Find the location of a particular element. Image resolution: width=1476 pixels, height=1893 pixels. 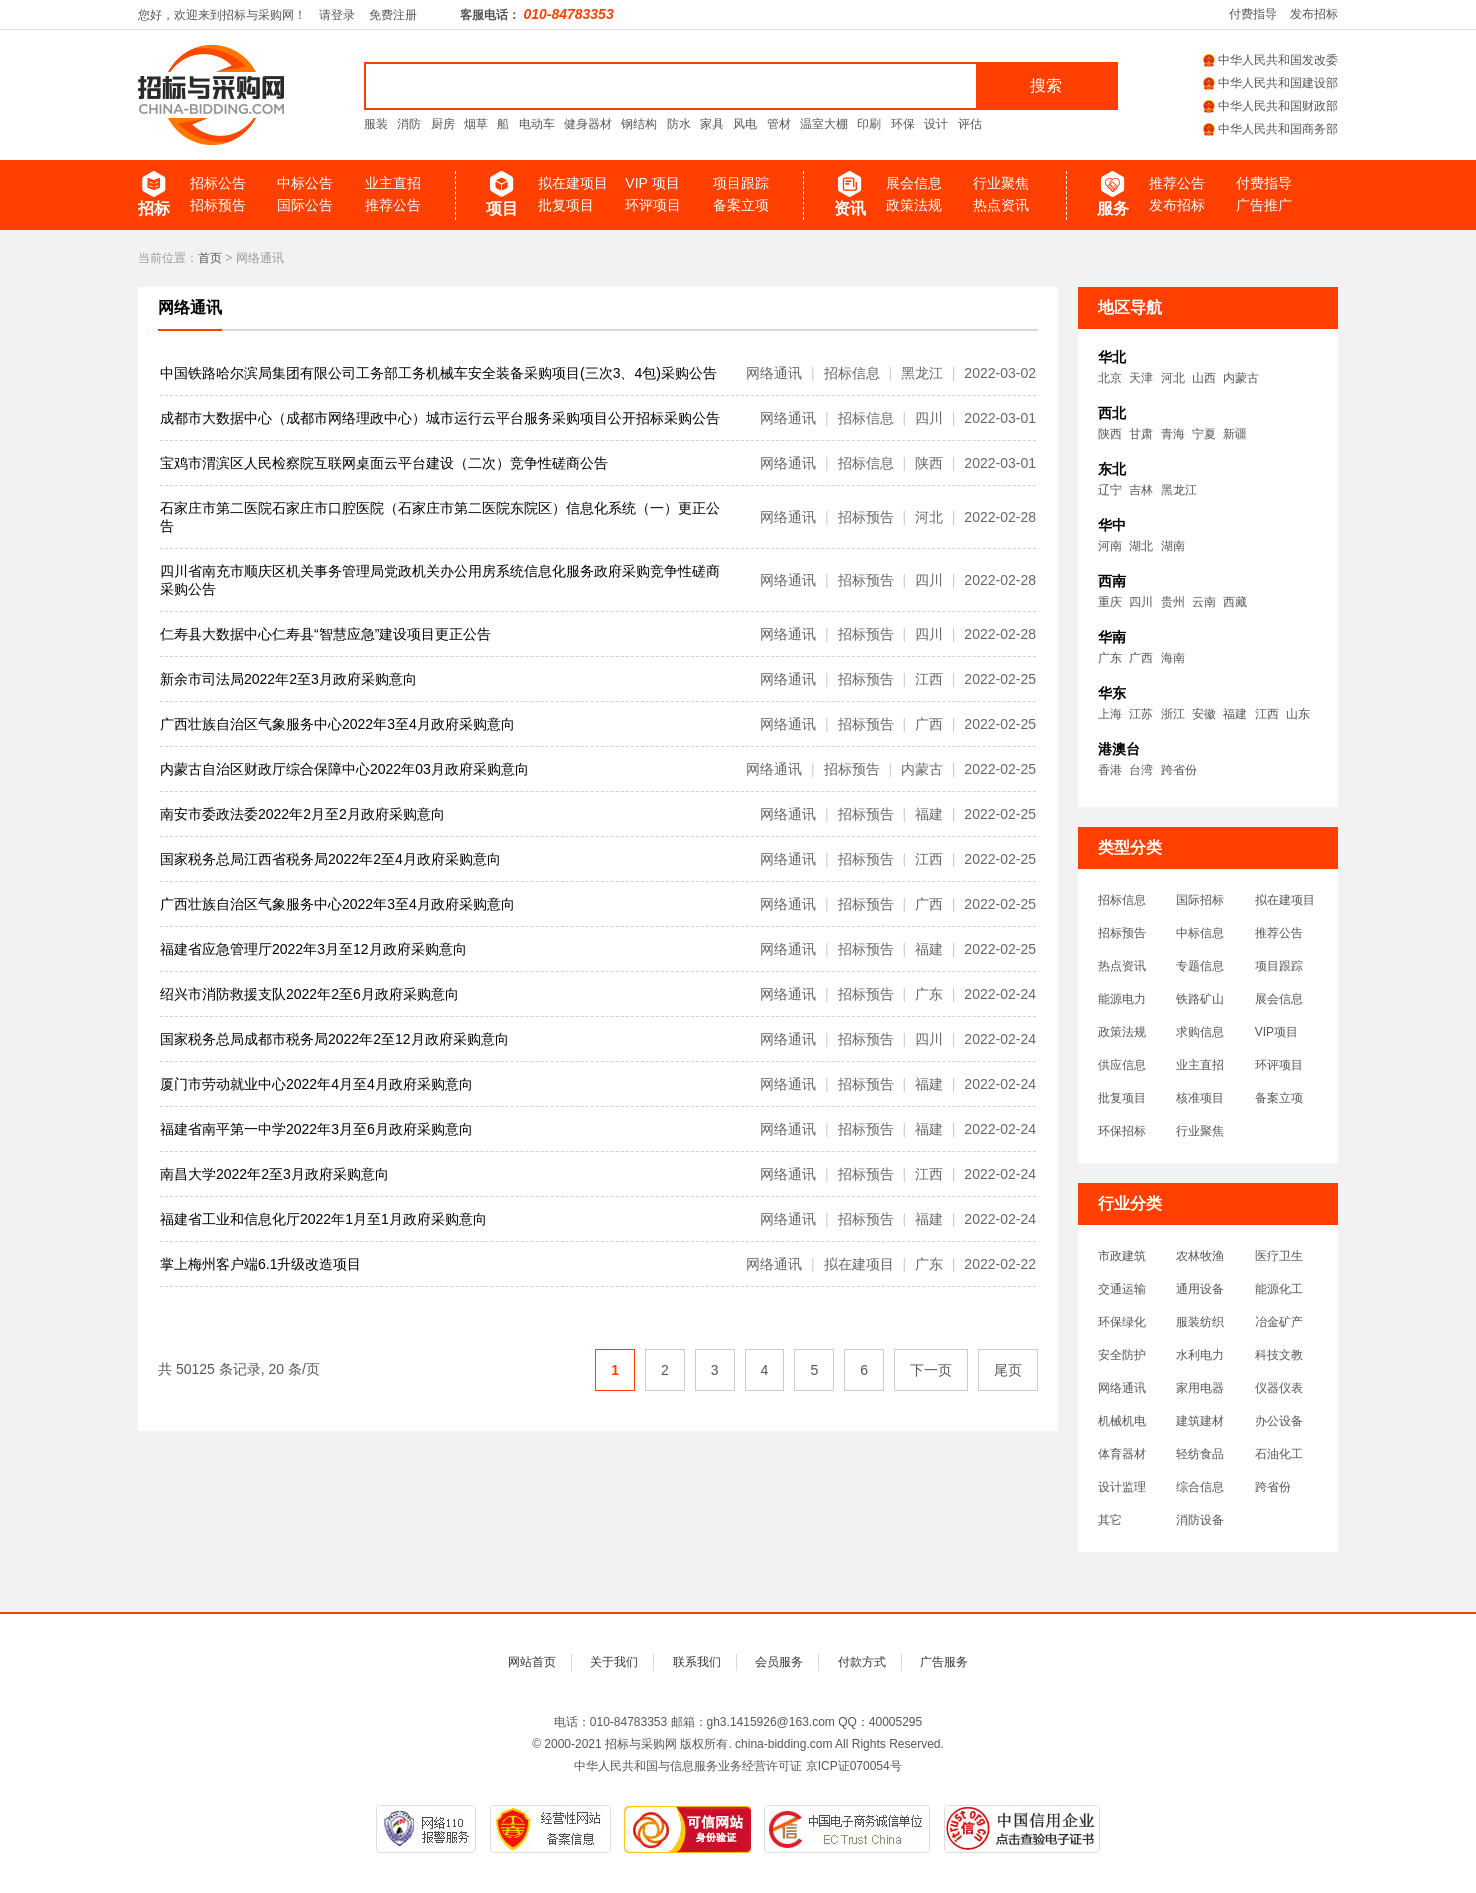

宁夏 is located at coordinates (1204, 434).